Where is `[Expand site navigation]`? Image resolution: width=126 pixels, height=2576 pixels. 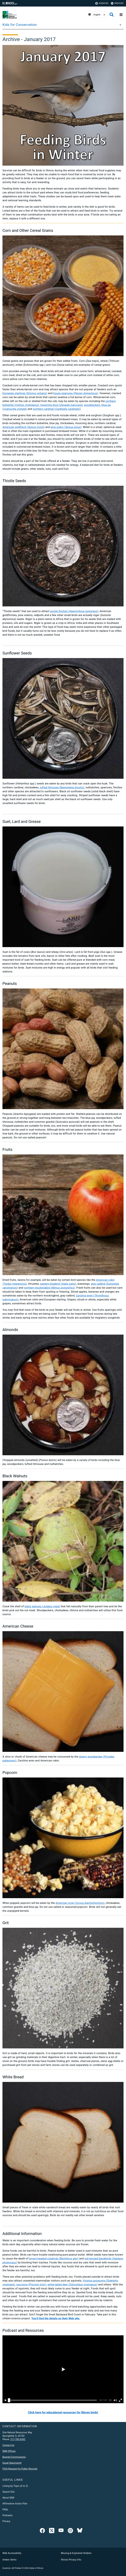 [Expand site navigation] is located at coordinates (121, 15).